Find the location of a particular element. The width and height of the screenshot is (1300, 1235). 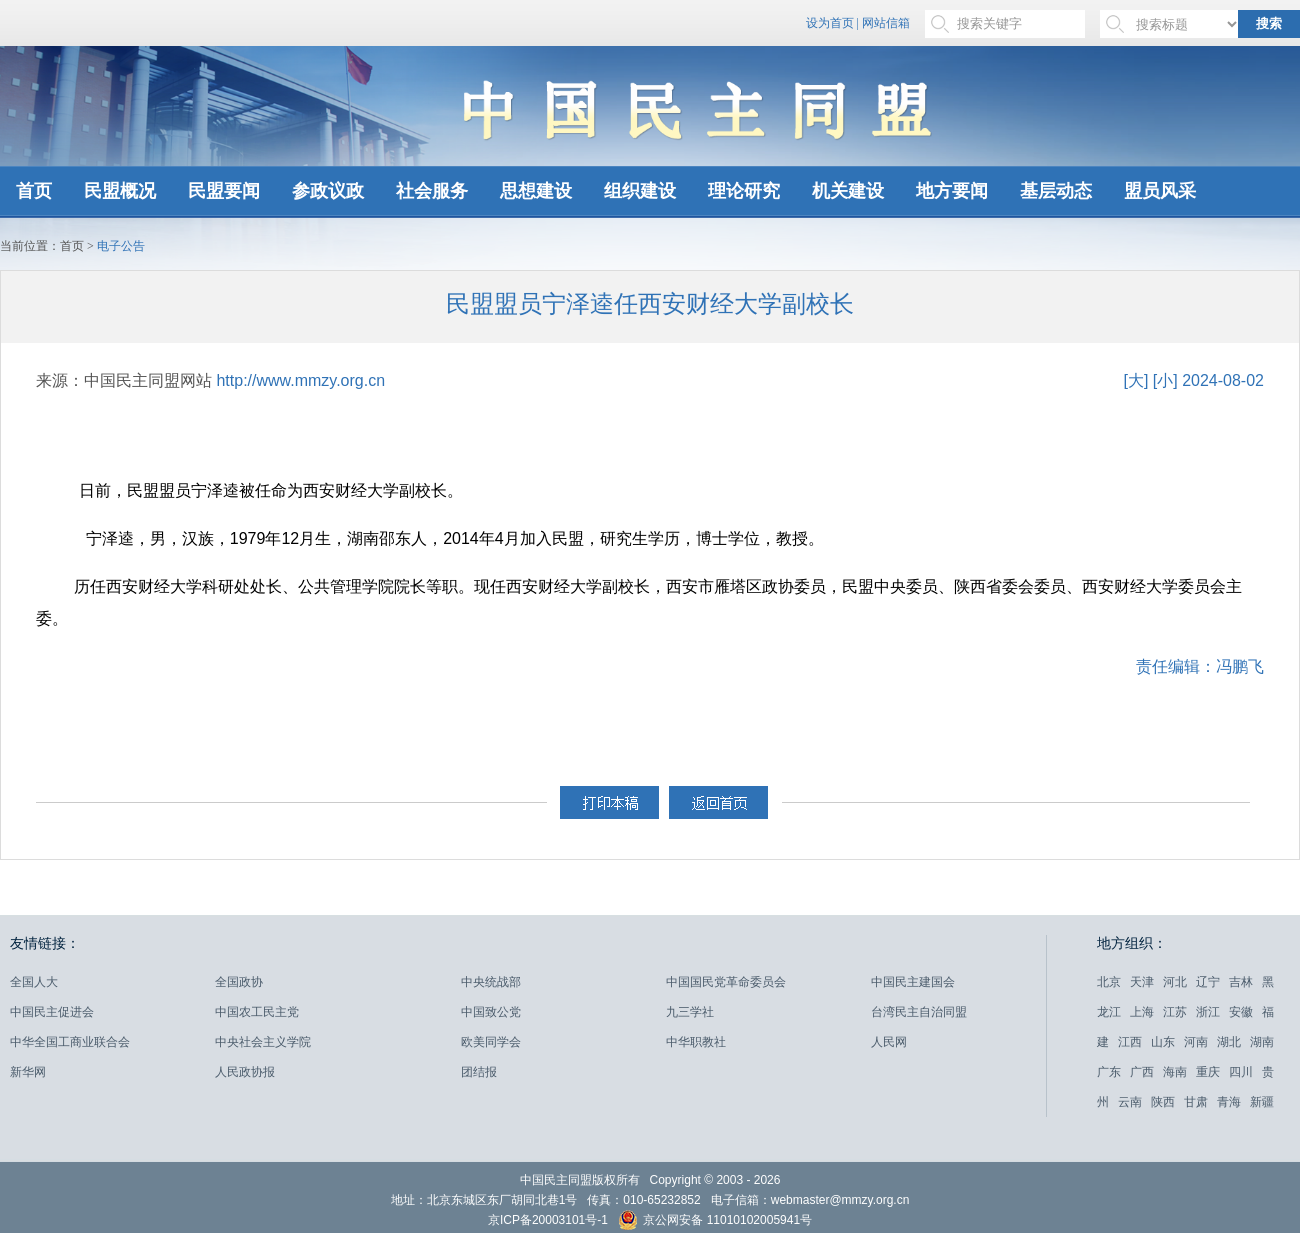

江西 is located at coordinates (1130, 1042).